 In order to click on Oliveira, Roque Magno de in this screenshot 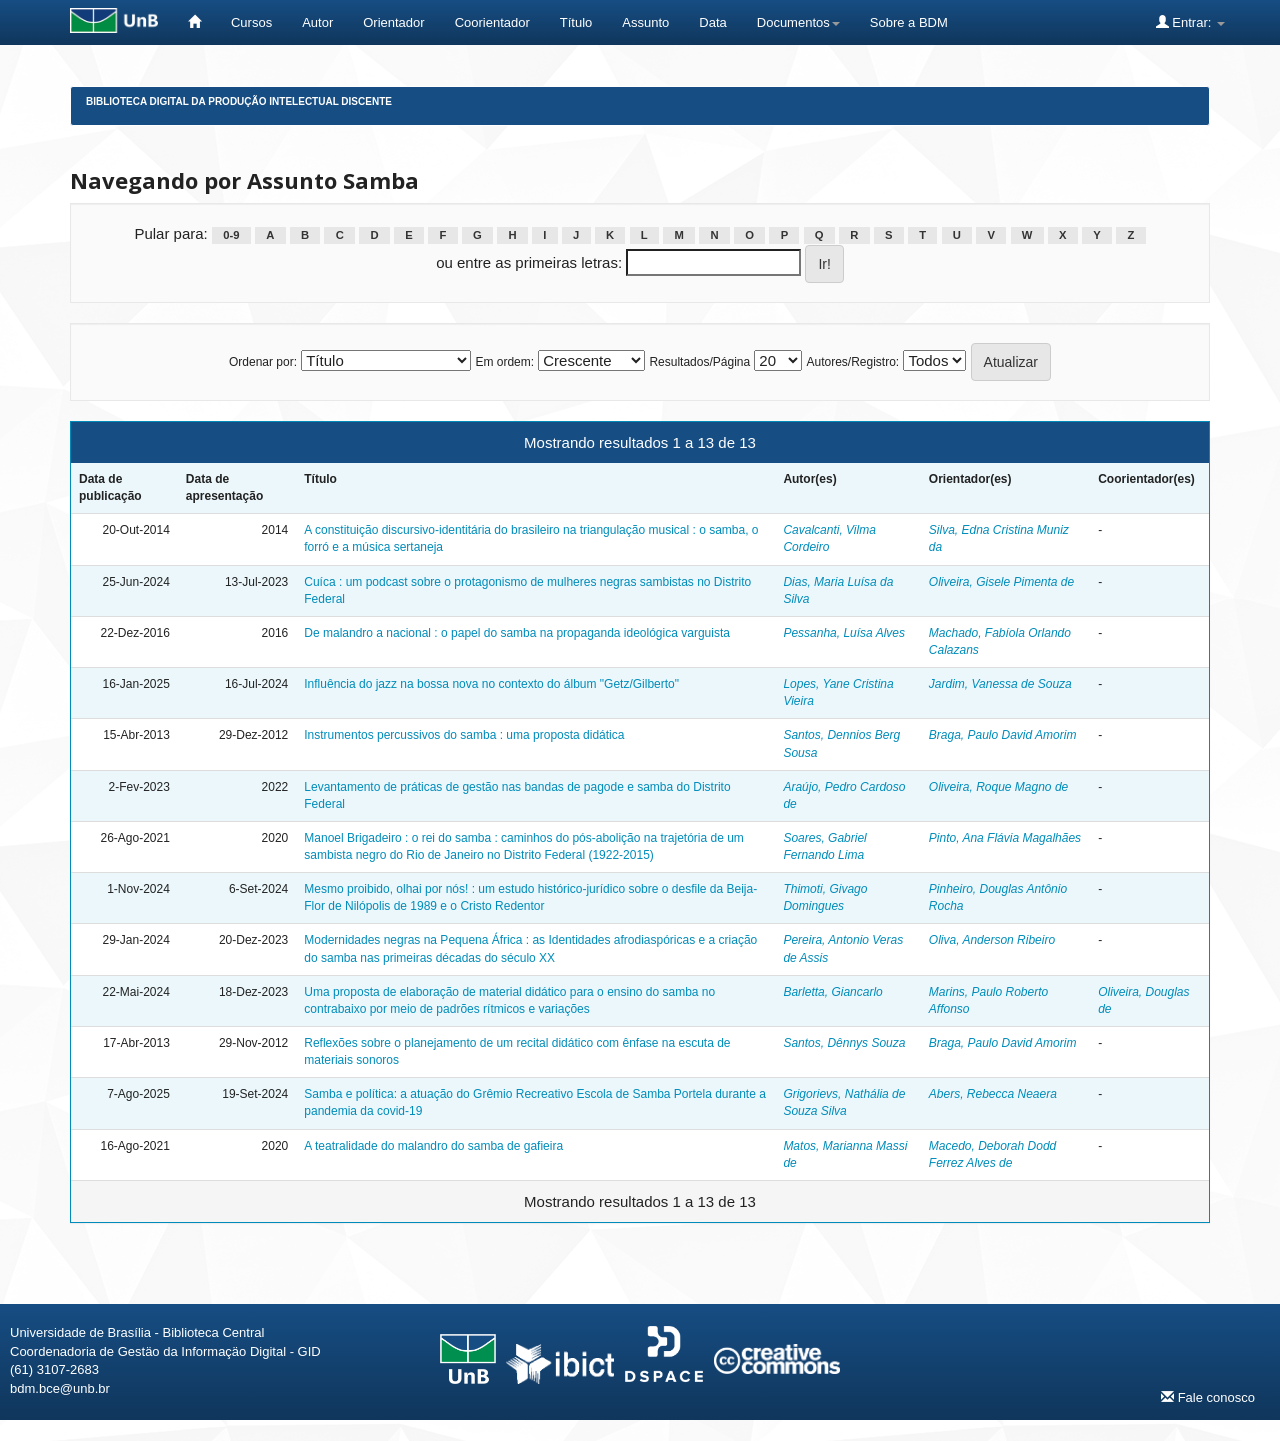, I will do `click(998, 787)`.